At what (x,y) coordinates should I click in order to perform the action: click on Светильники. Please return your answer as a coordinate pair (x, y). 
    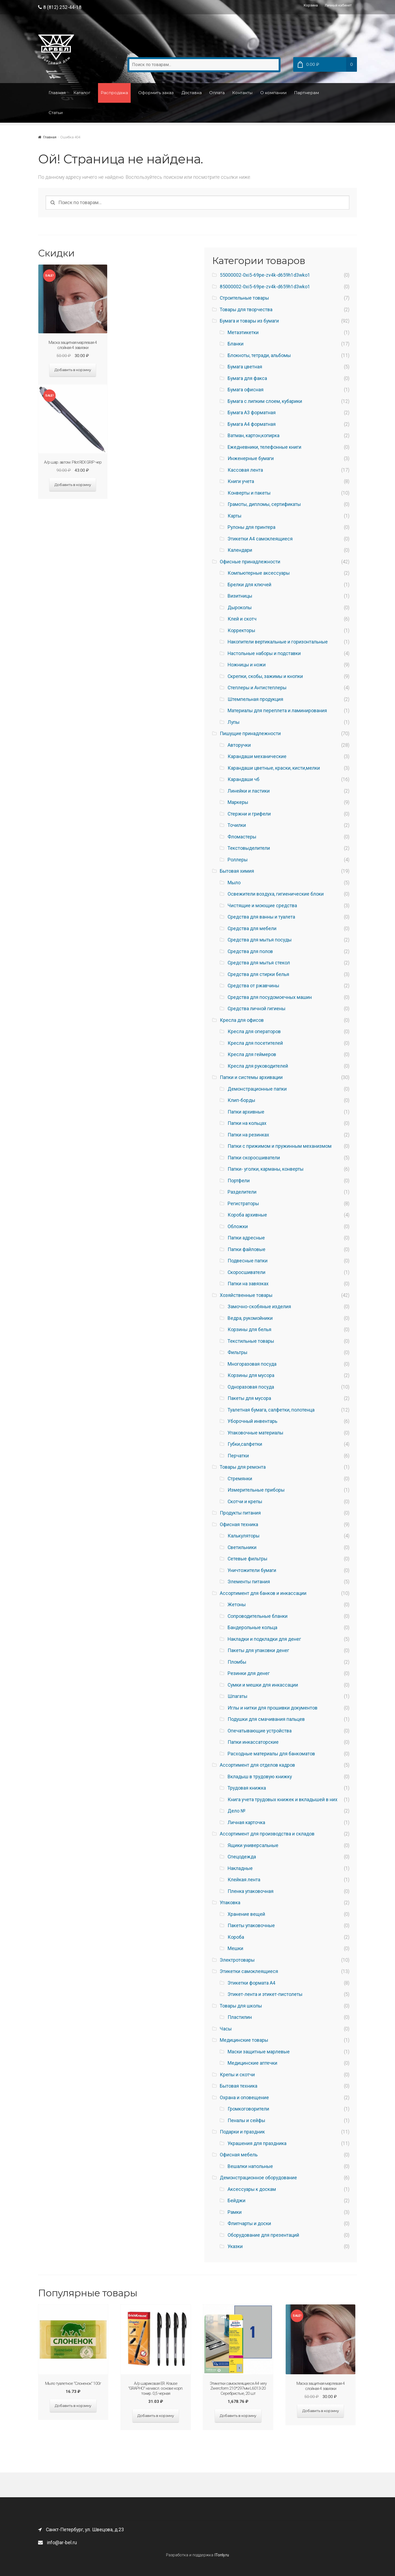
    Looking at the image, I should click on (242, 1547).